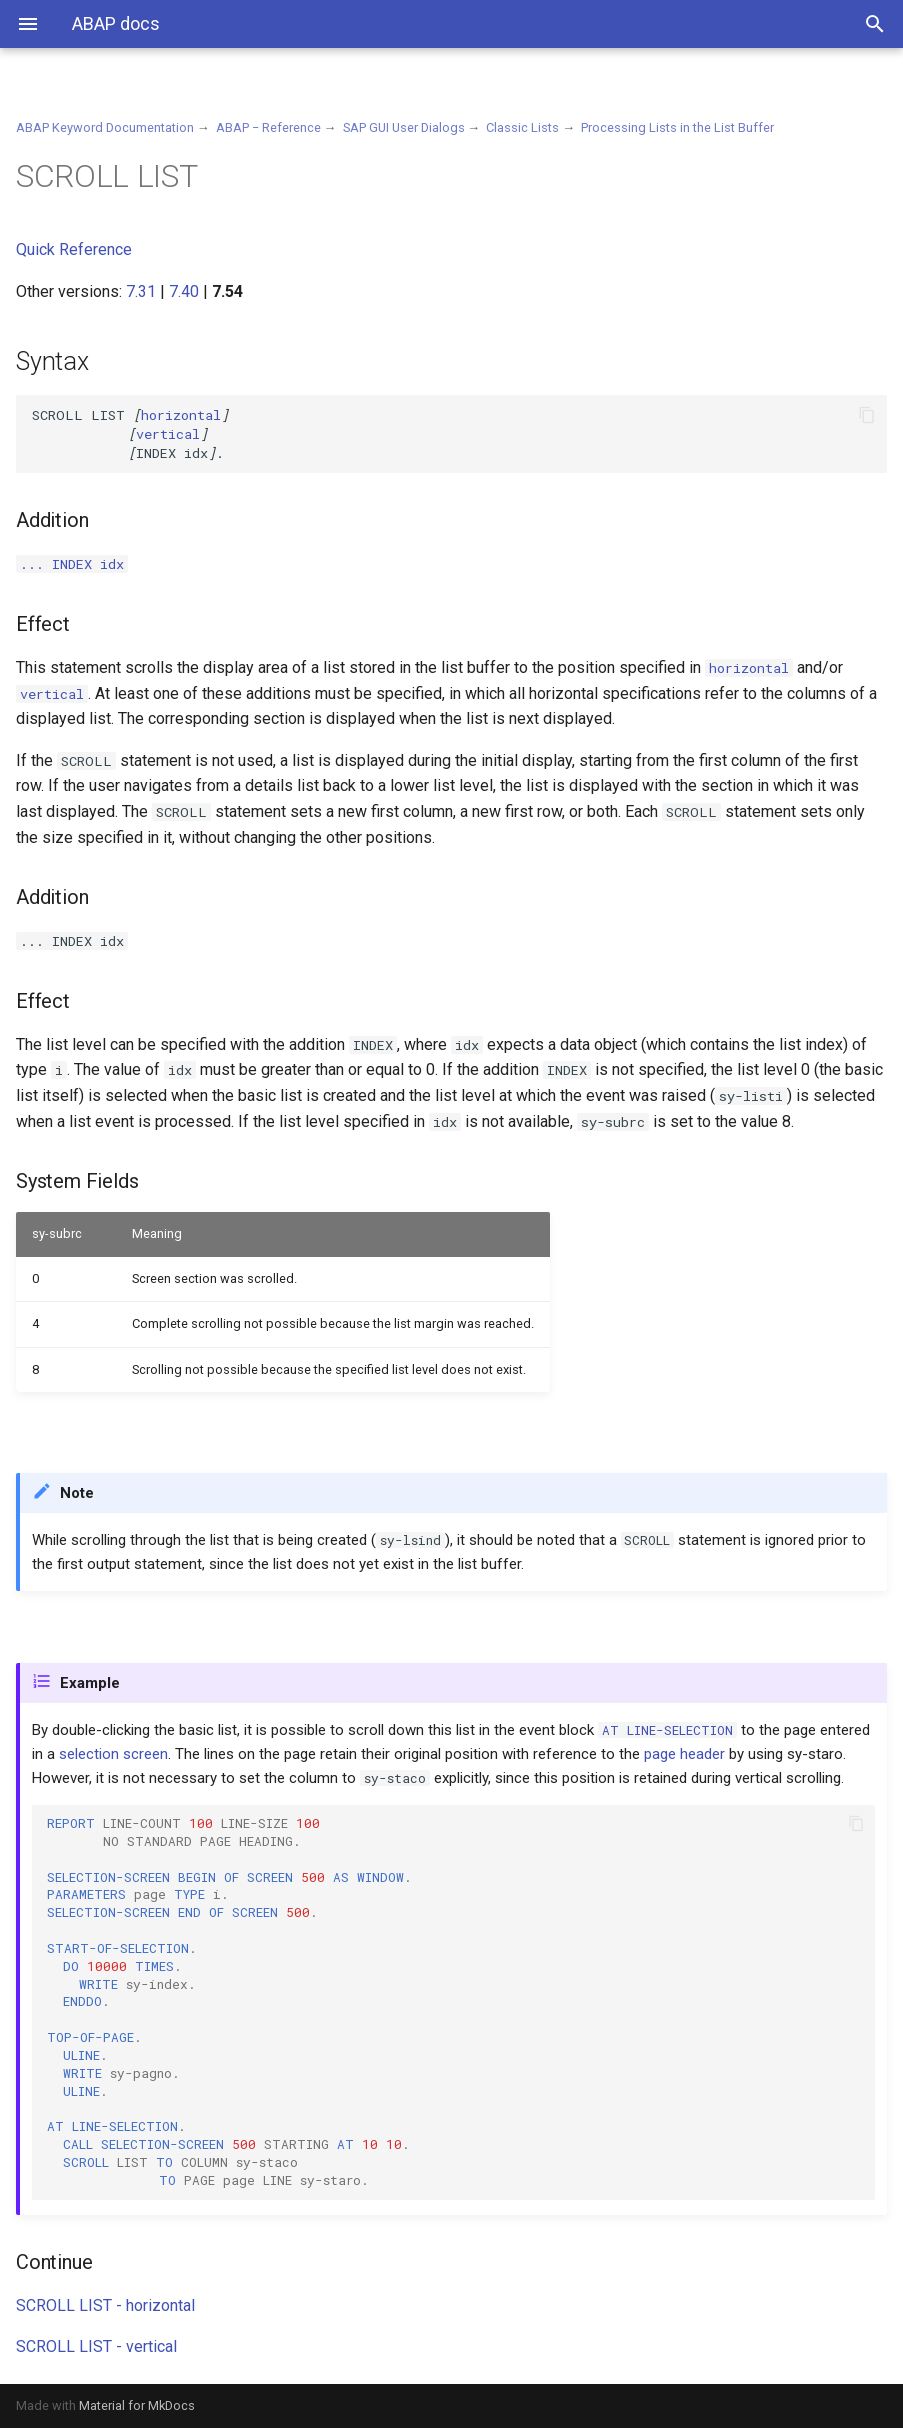 The image size is (903, 2428). Describe the element at coordinates (168, 434) in the screenshot. I see `vertical` at that location.